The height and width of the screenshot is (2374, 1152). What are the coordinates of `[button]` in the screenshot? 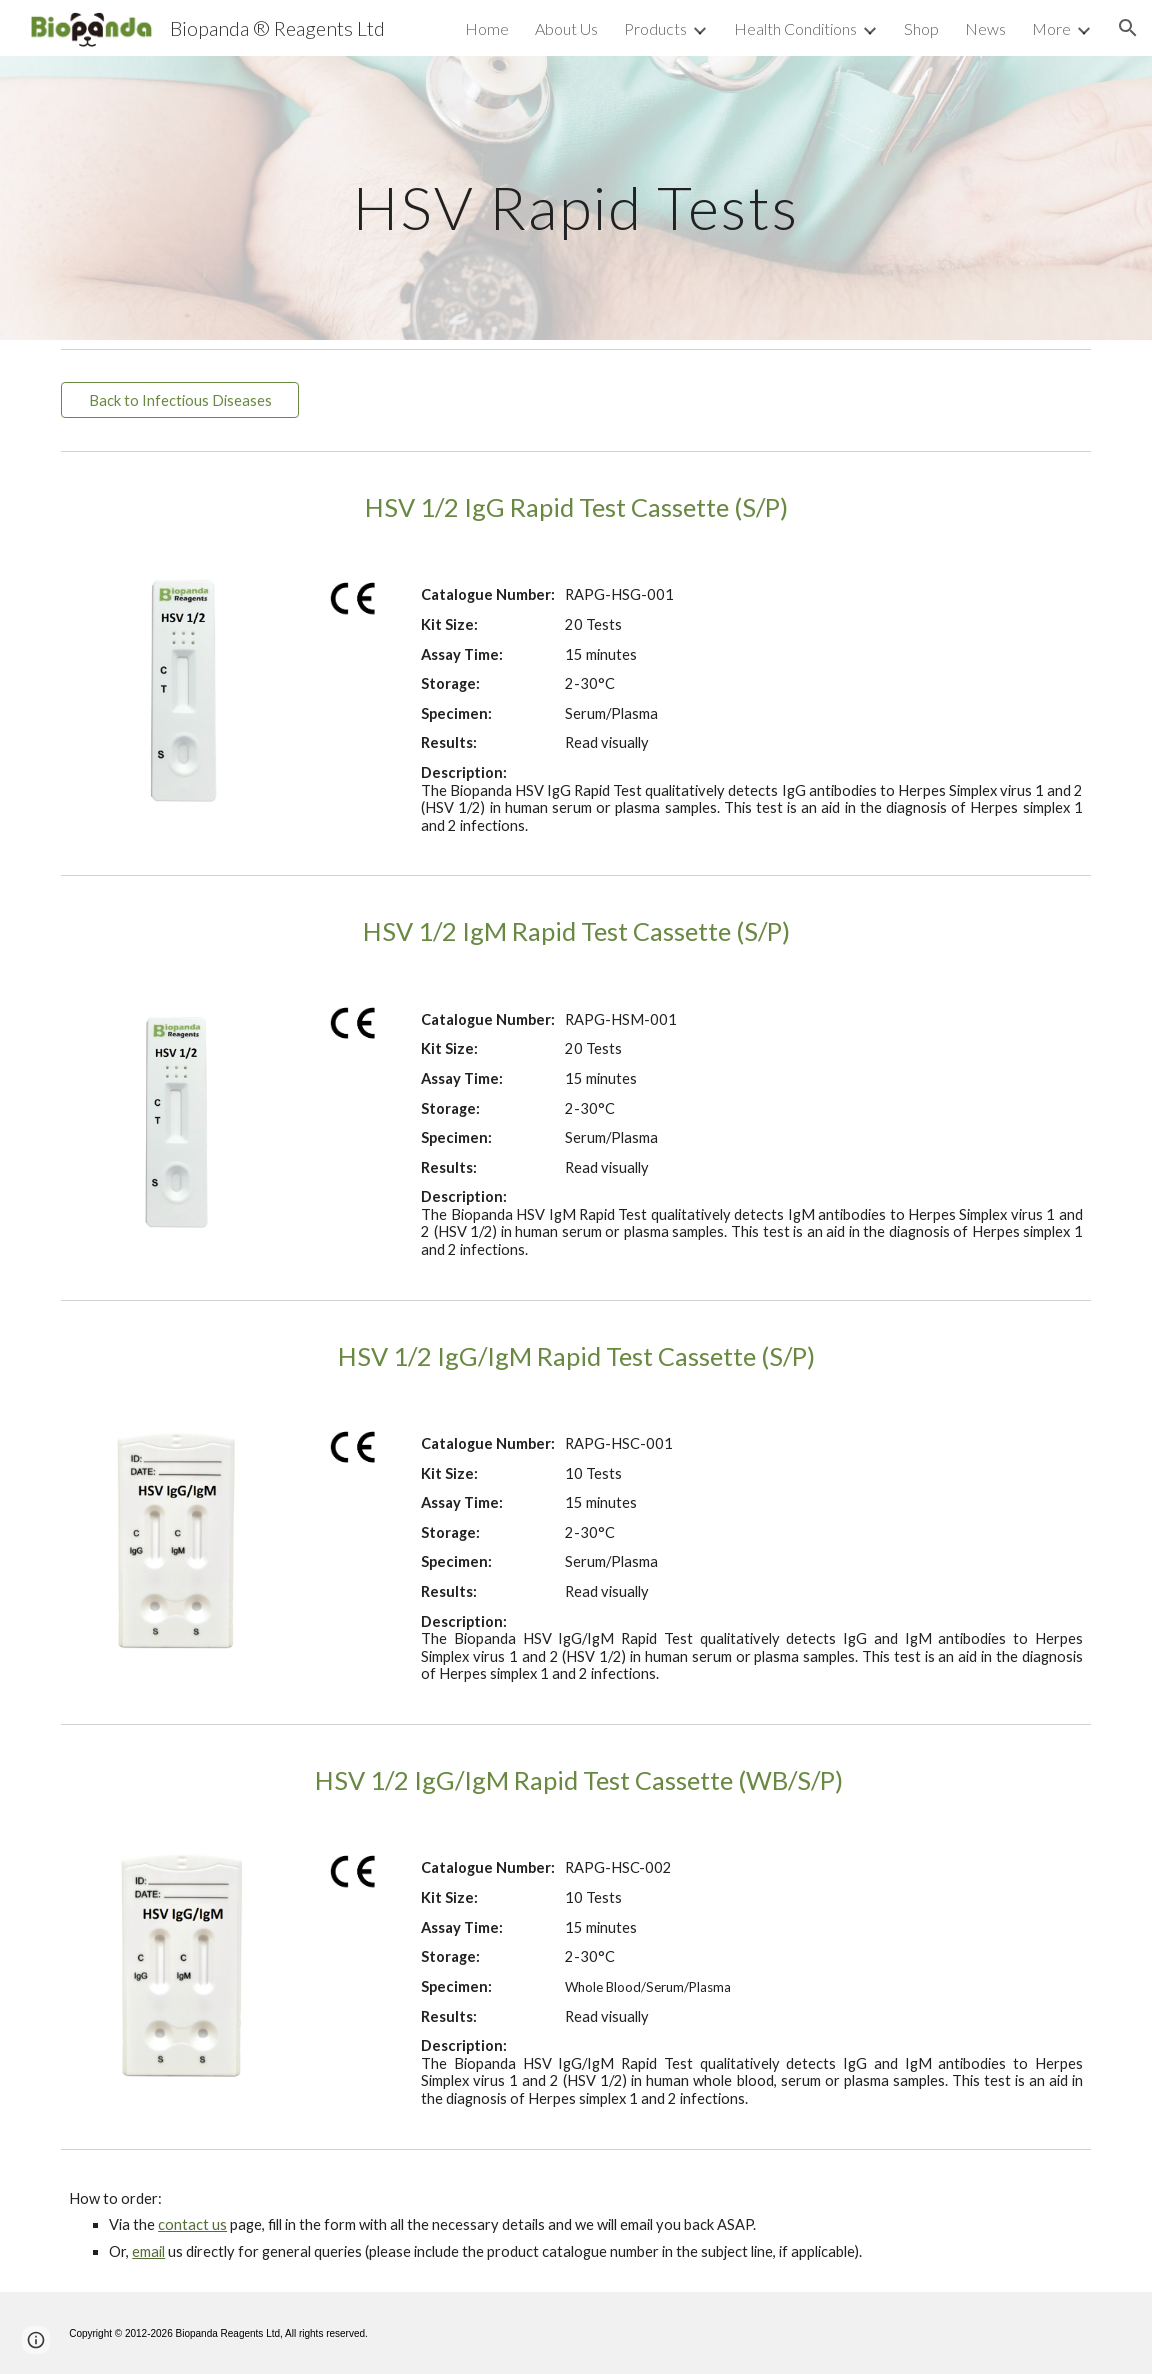 It's located at (1128, 28).